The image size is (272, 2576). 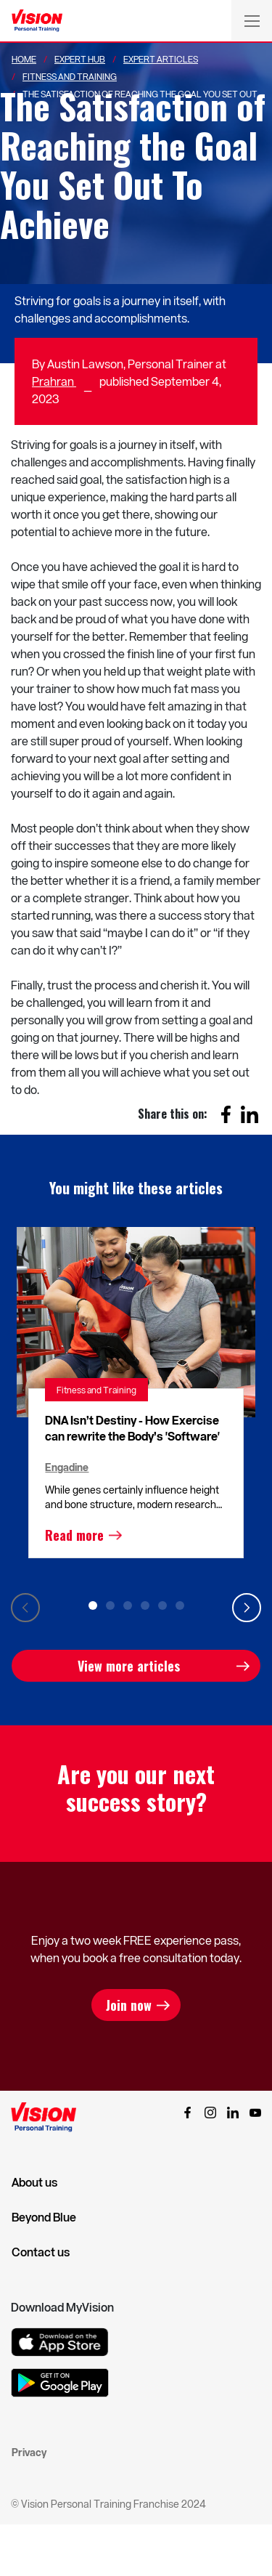 I want to click on 3 [tab], so click(x=127, y=1605).